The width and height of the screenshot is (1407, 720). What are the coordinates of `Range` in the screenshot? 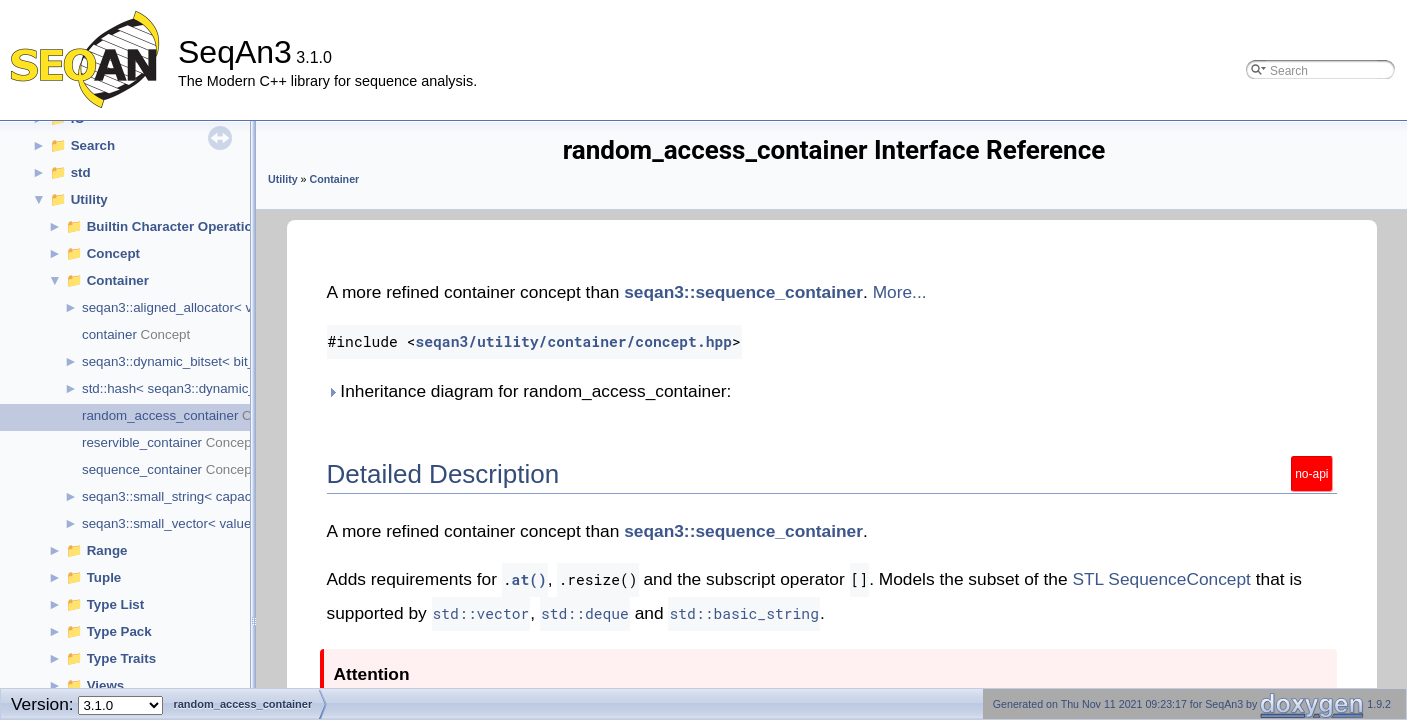 It's located at (107, 550).